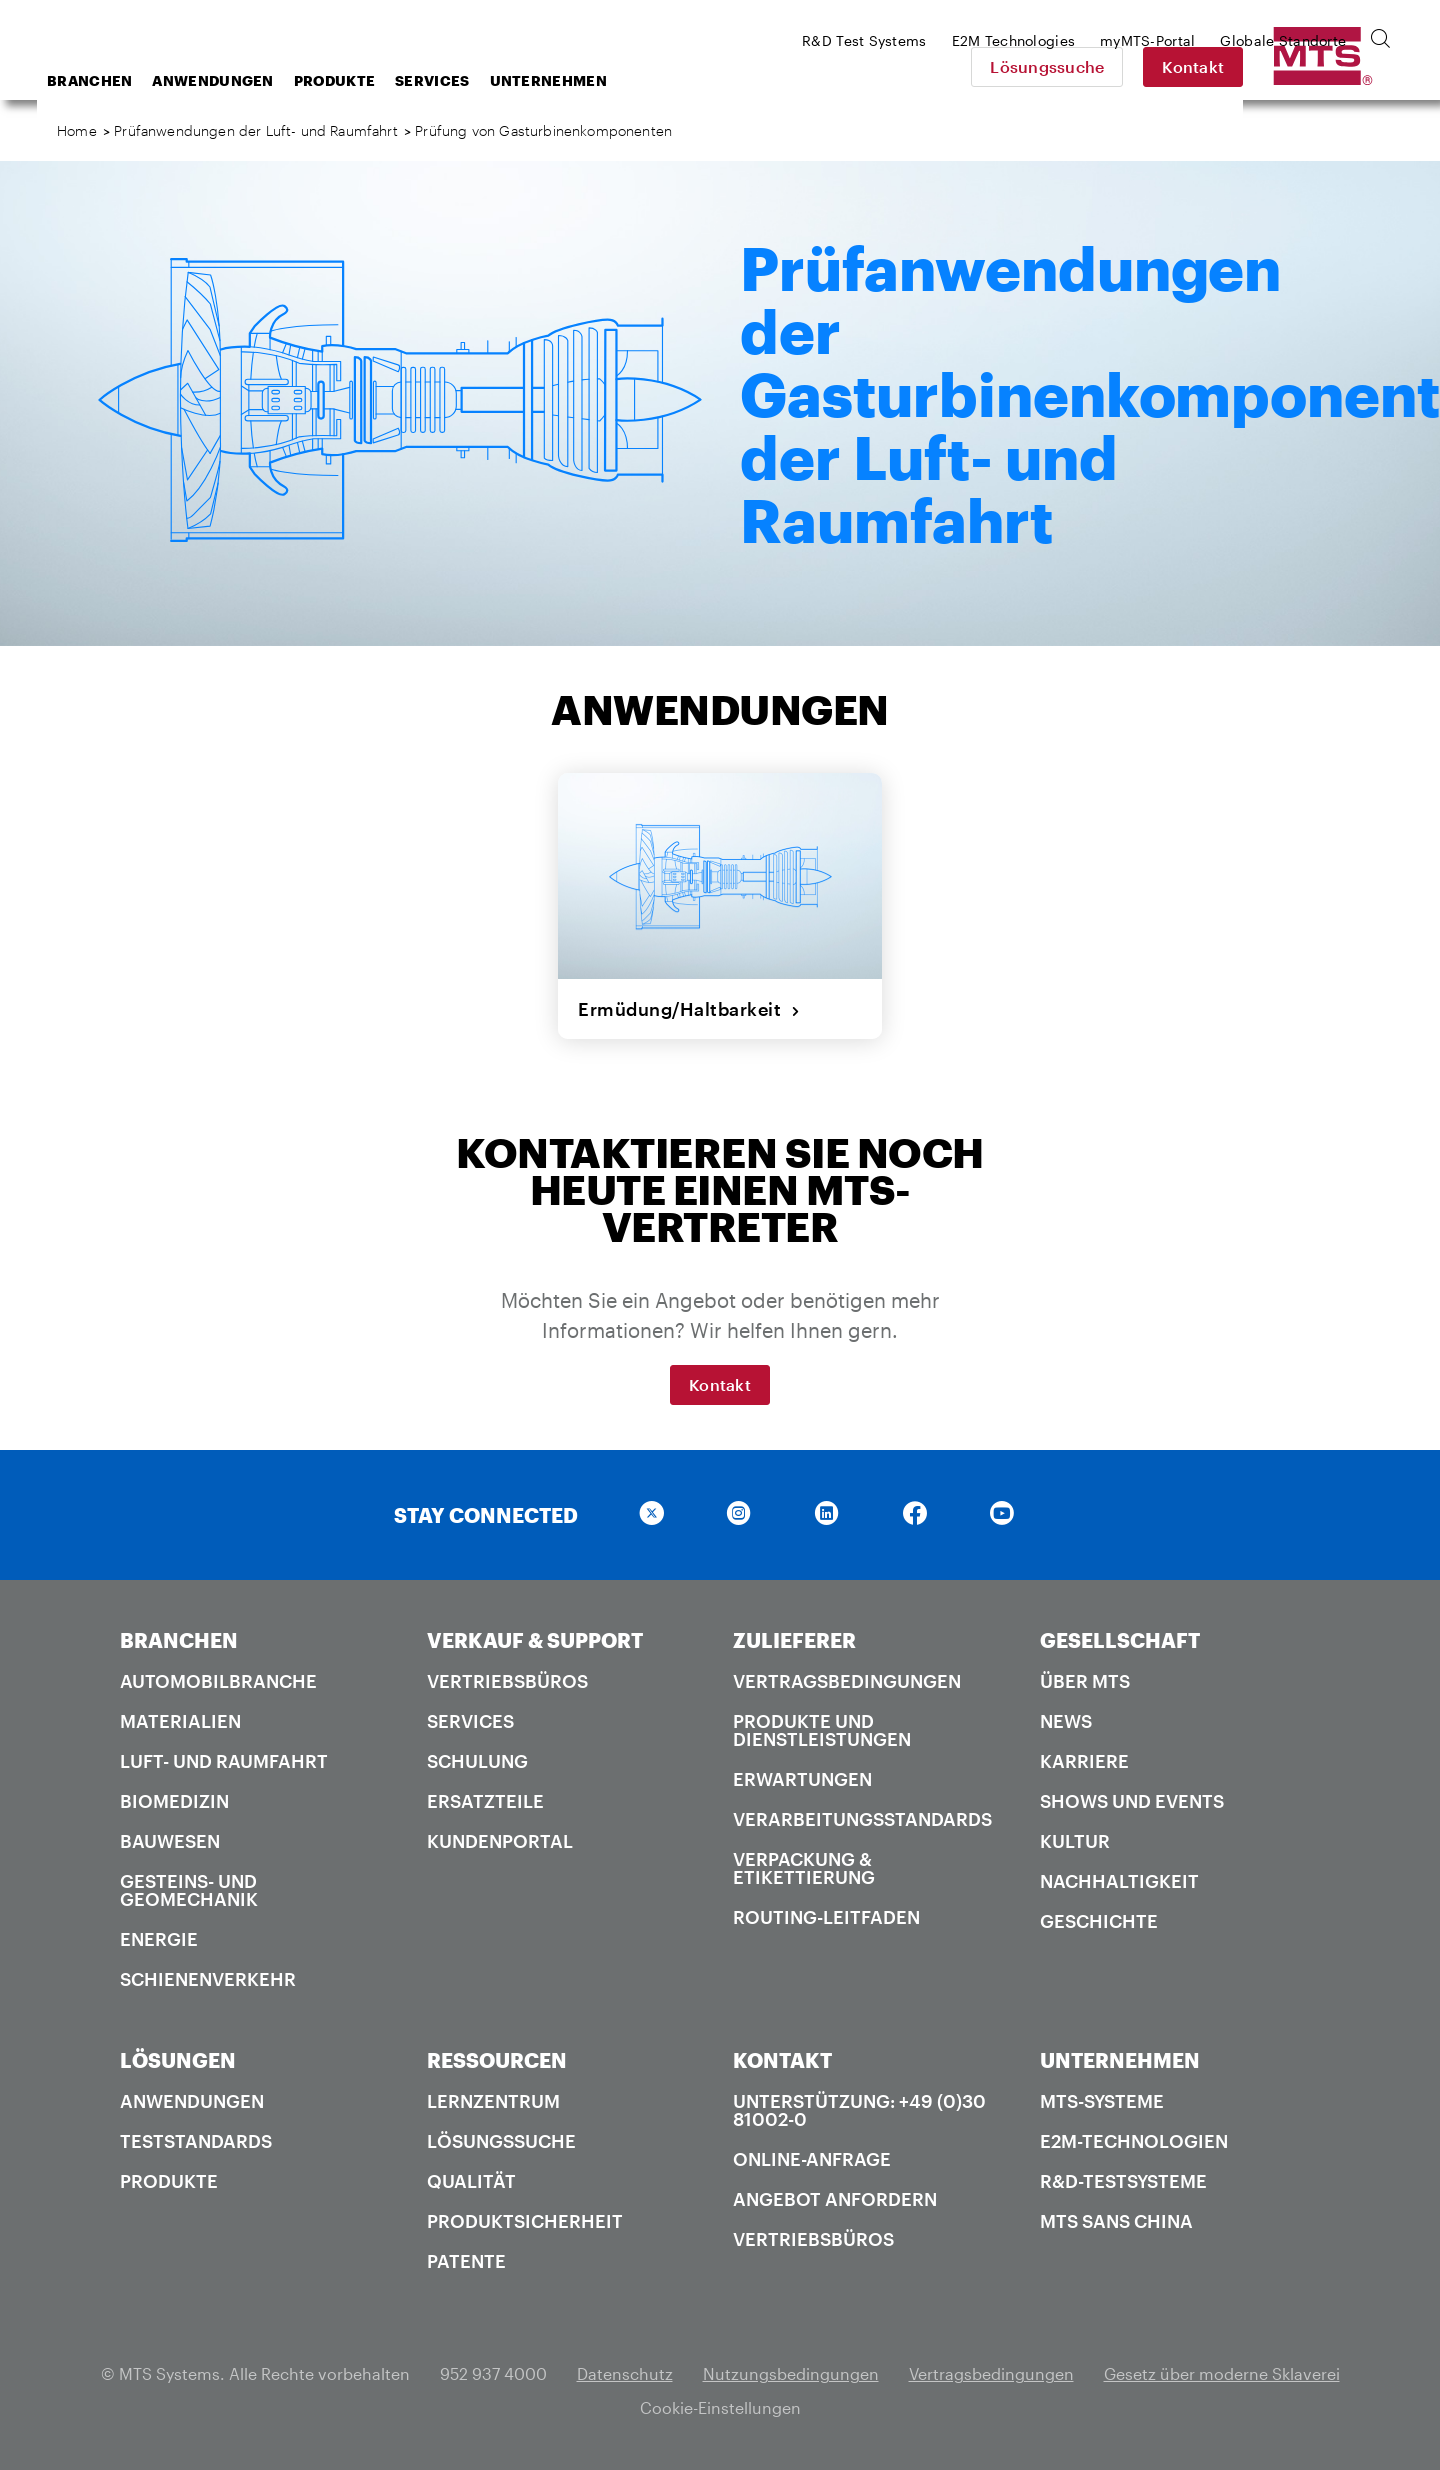  Describe the element at coordinates (249, 80) in the screenshot. I see `Branchen` at that location.